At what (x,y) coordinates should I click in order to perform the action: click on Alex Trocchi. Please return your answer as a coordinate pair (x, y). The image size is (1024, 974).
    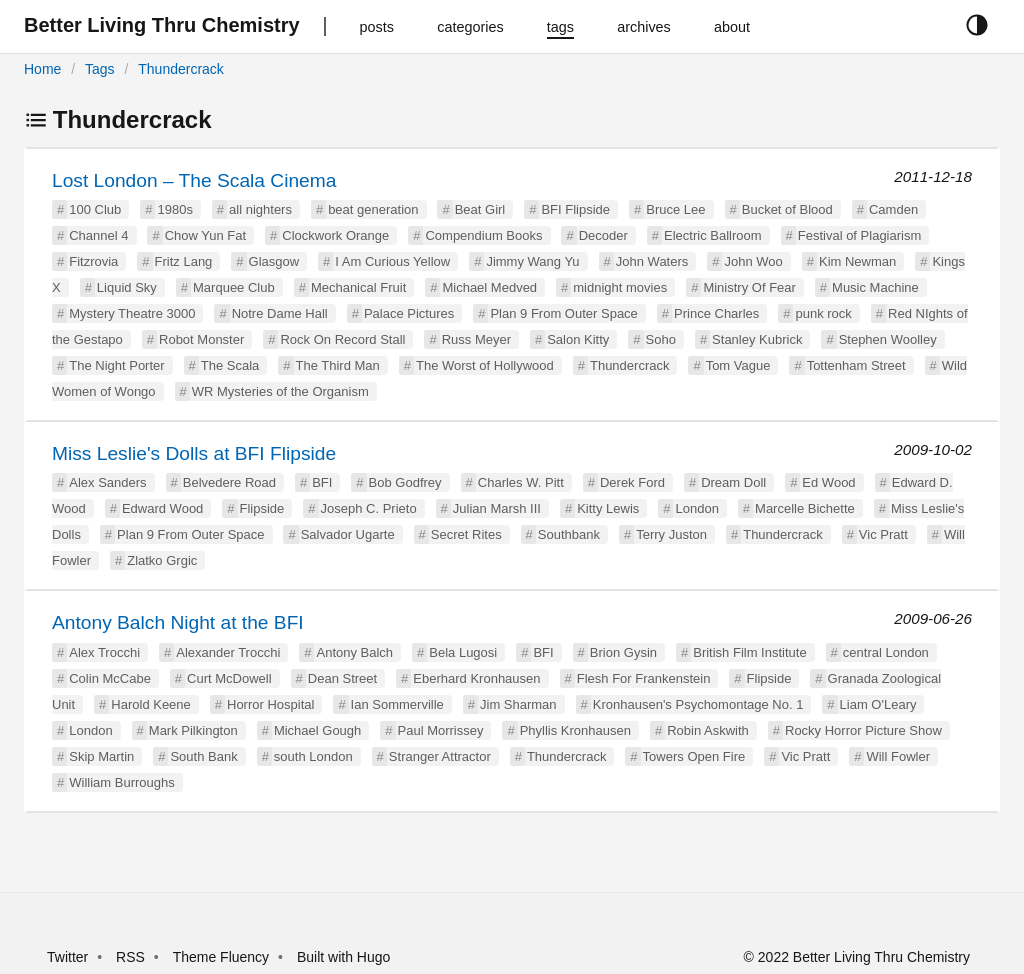
    Looking at the image, I should click on (104, 652).